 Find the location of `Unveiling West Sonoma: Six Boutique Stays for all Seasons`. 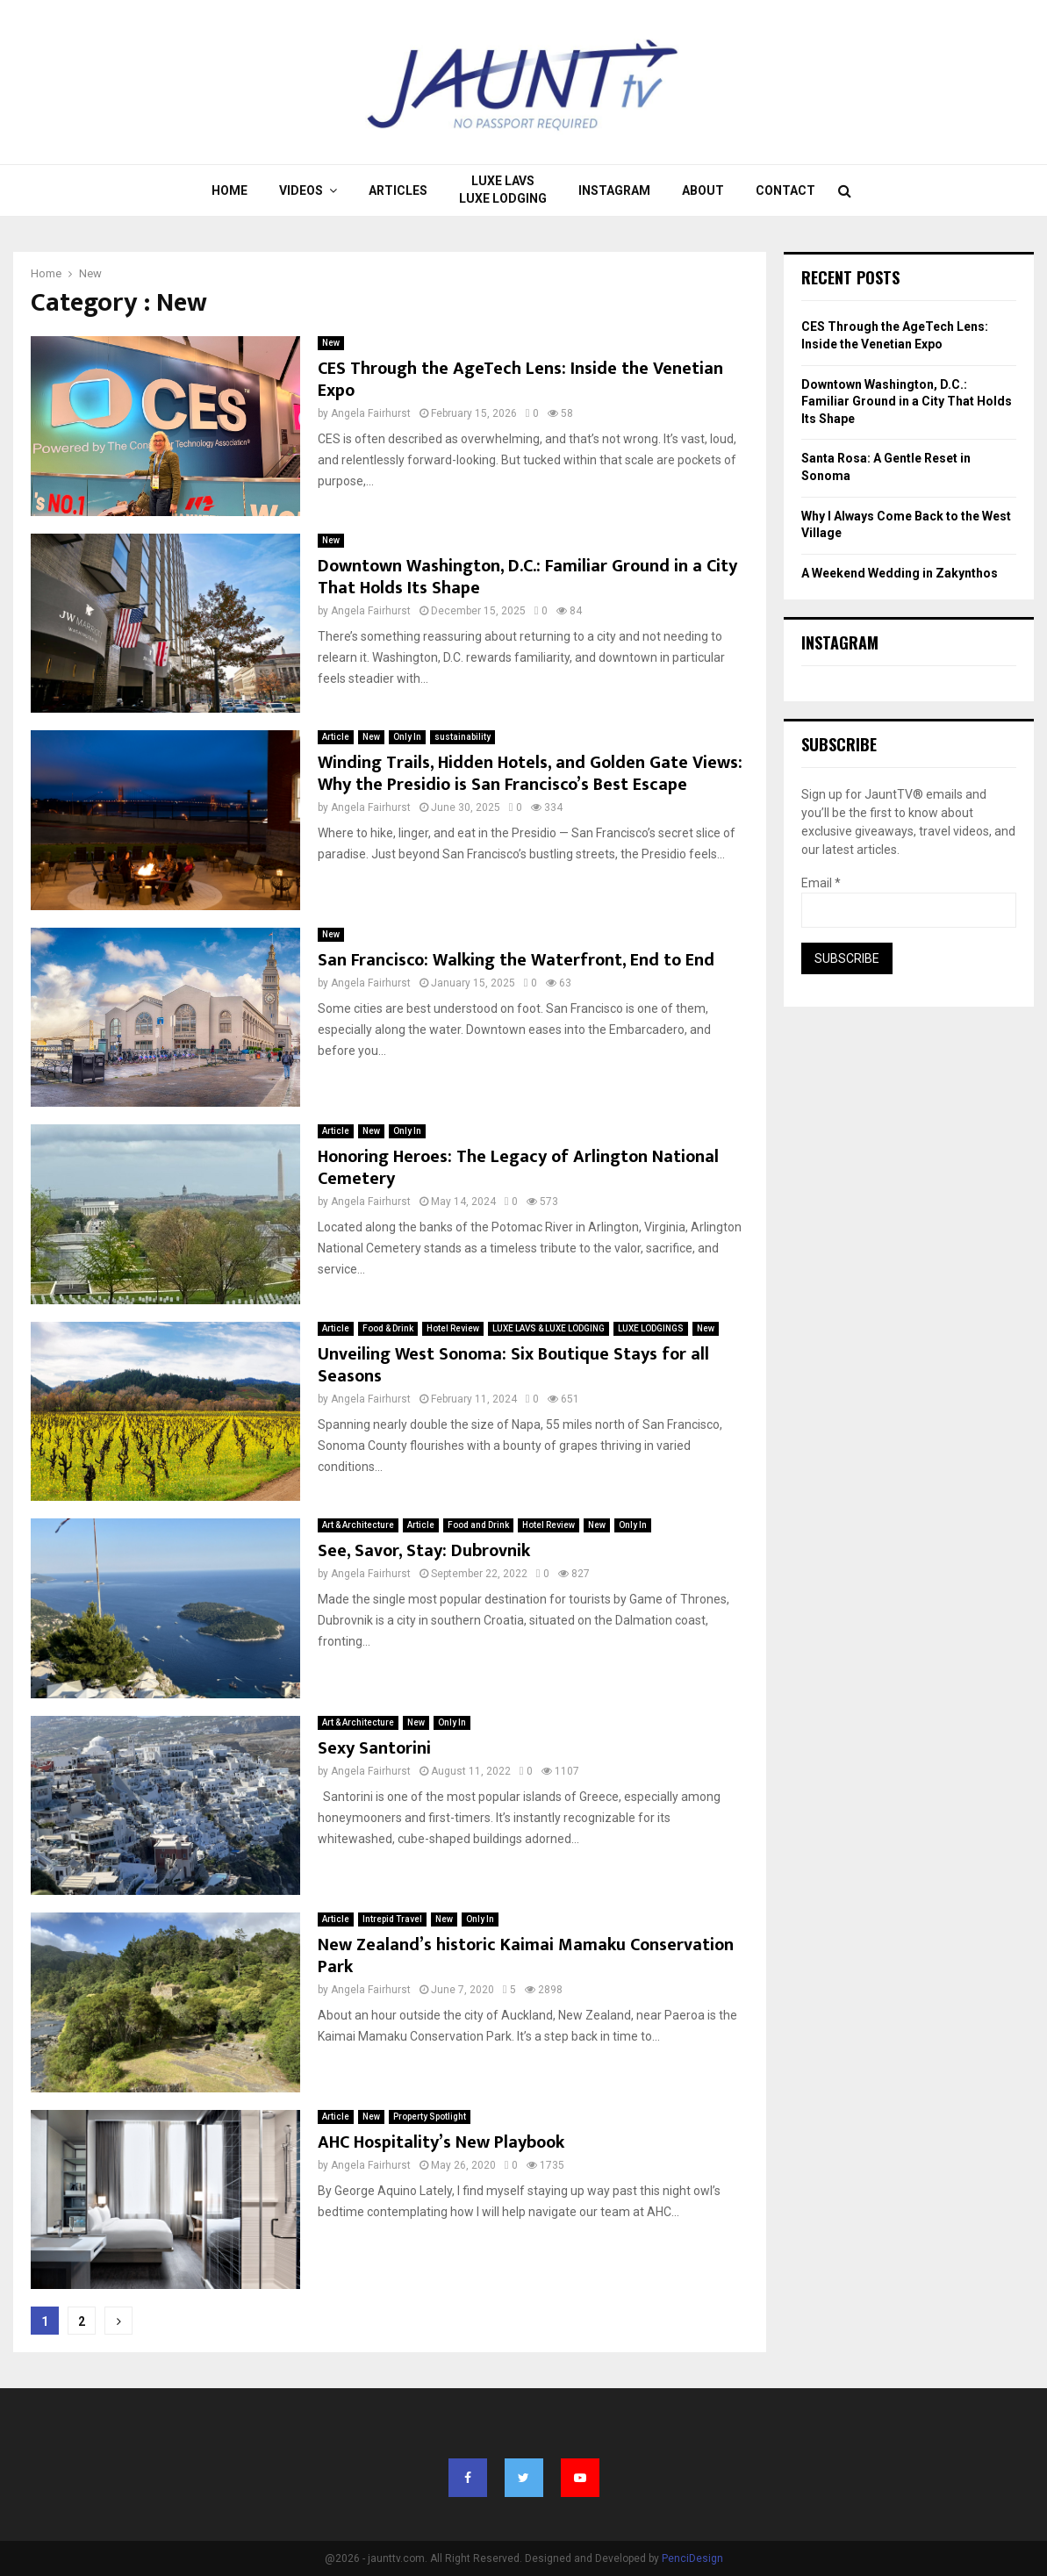

Unveiling West Sonoma: Six Boutique Stays for all Seasons is located at coordinates (513, 1365).